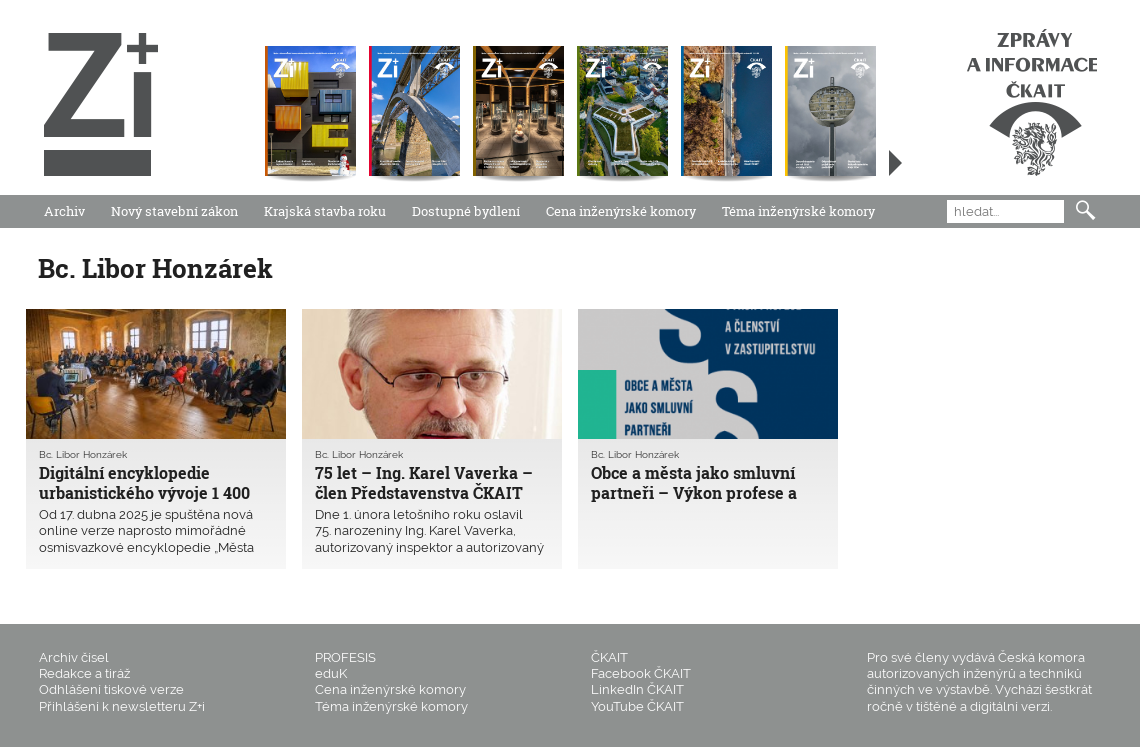 This screenshot has width=1140, height=747. What do you see at coordinates (621, 211) in the screenshot?
I see `Cena inženýrské komory` at bounding box center [621, 211].